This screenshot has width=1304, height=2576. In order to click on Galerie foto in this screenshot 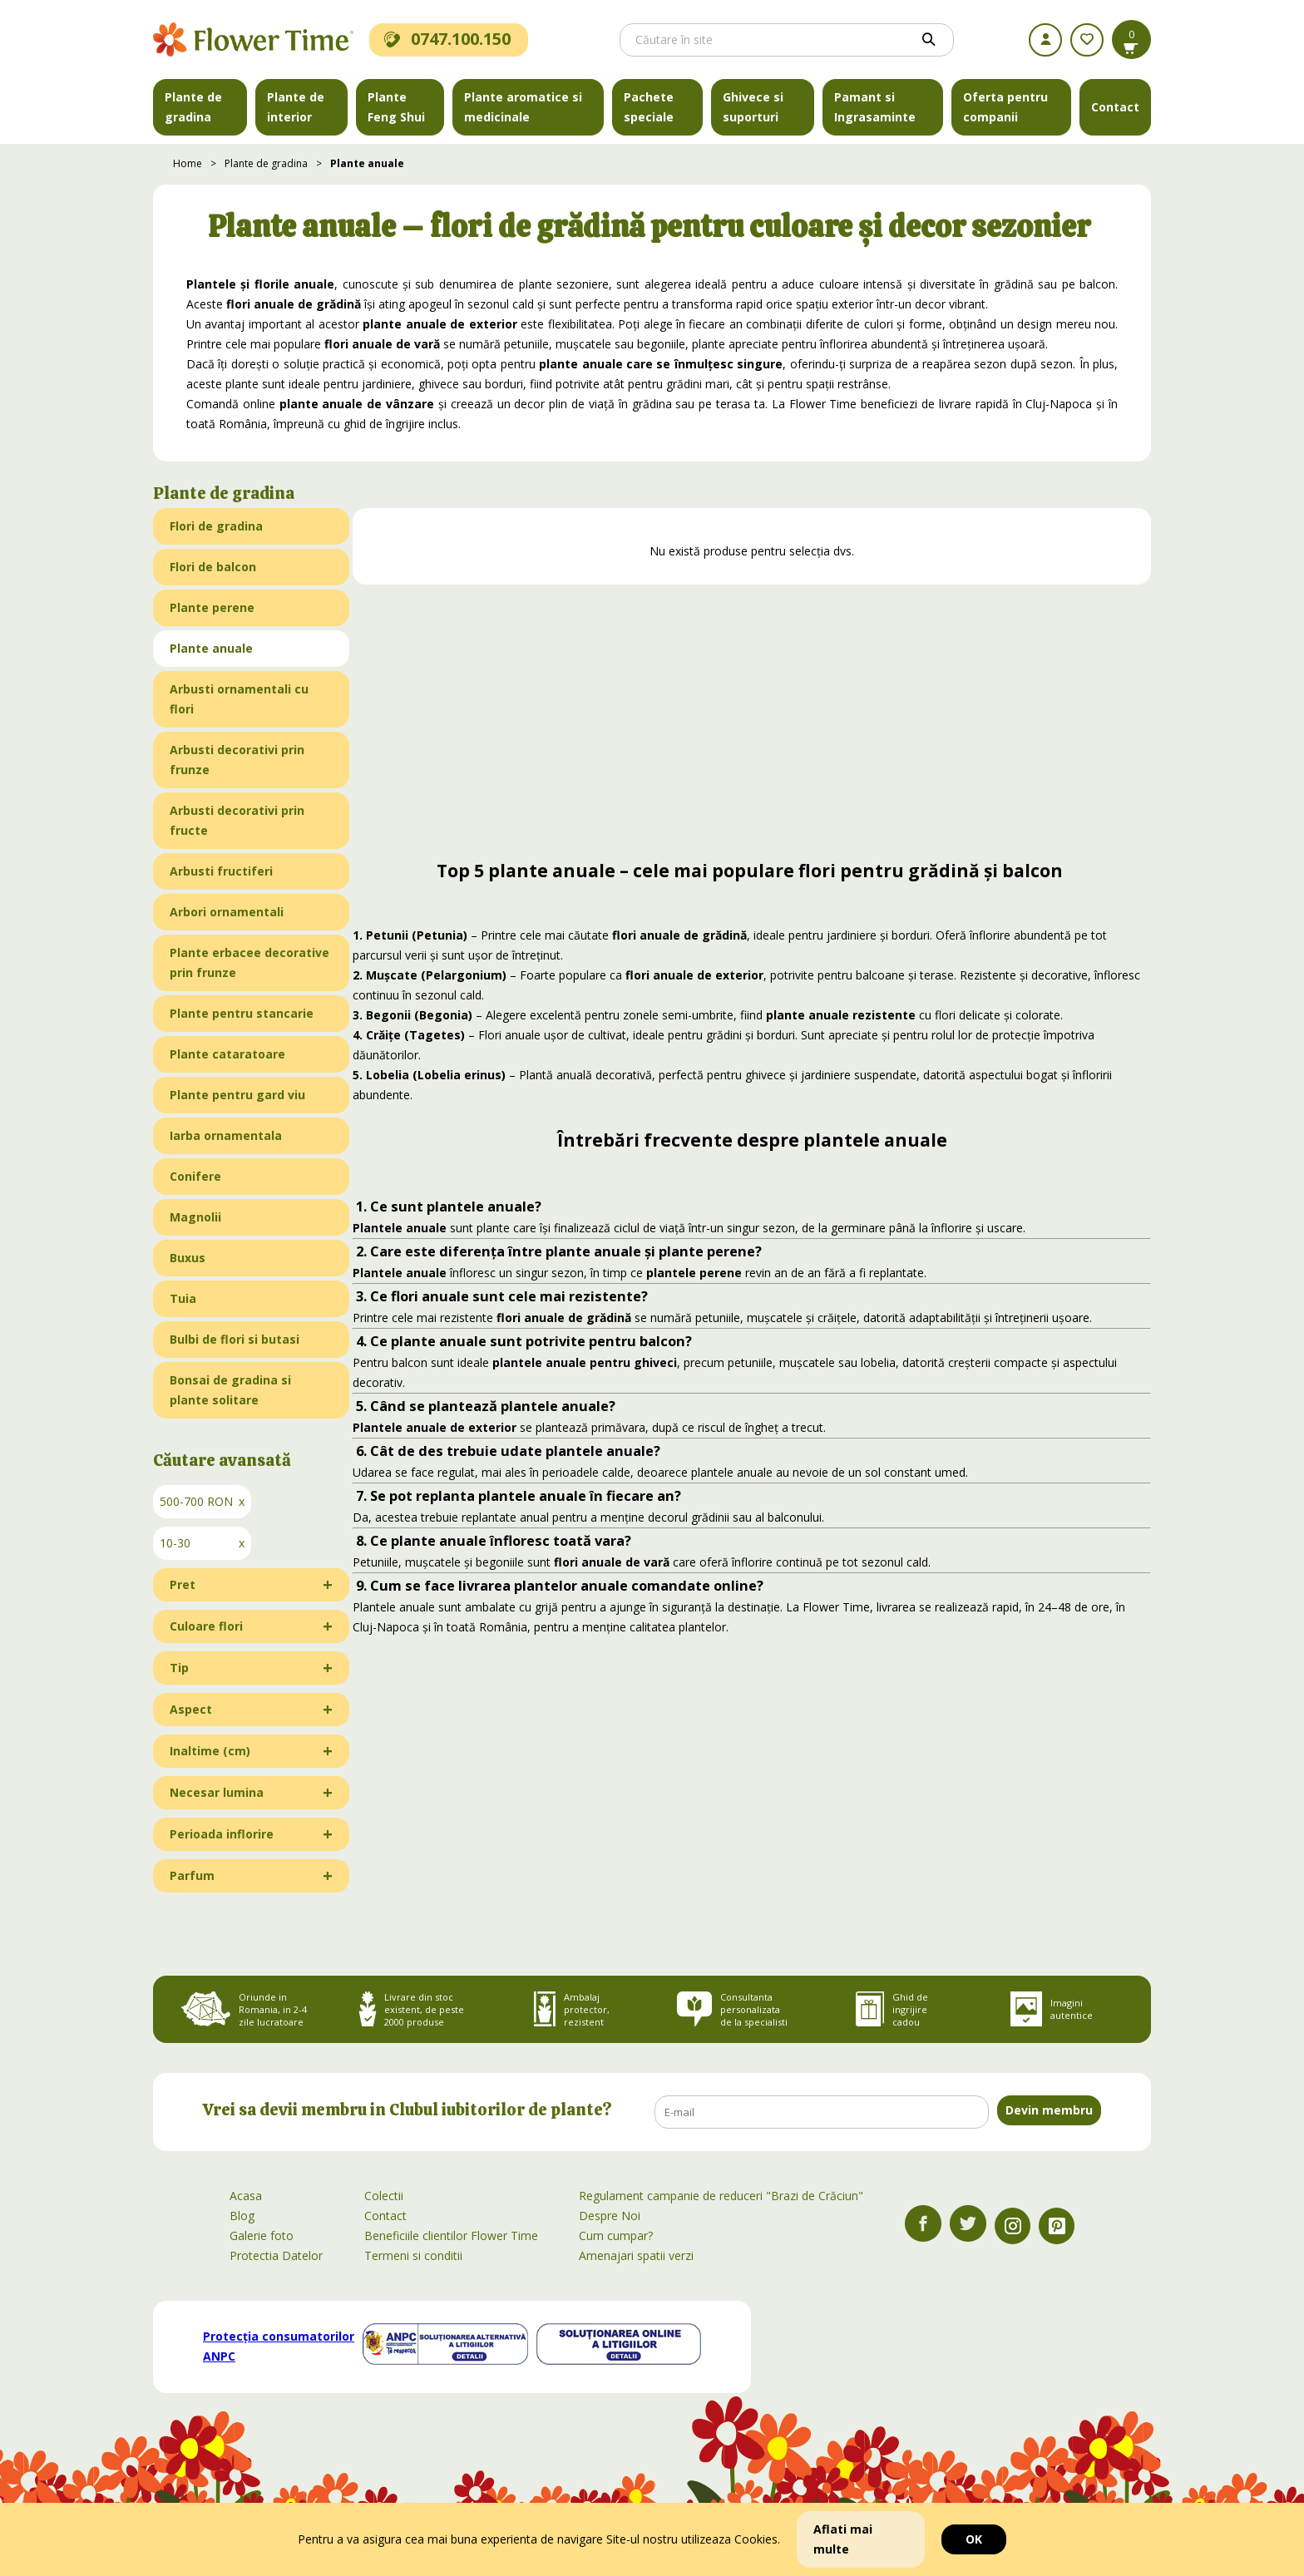, I will do `click(262, 2235)`.